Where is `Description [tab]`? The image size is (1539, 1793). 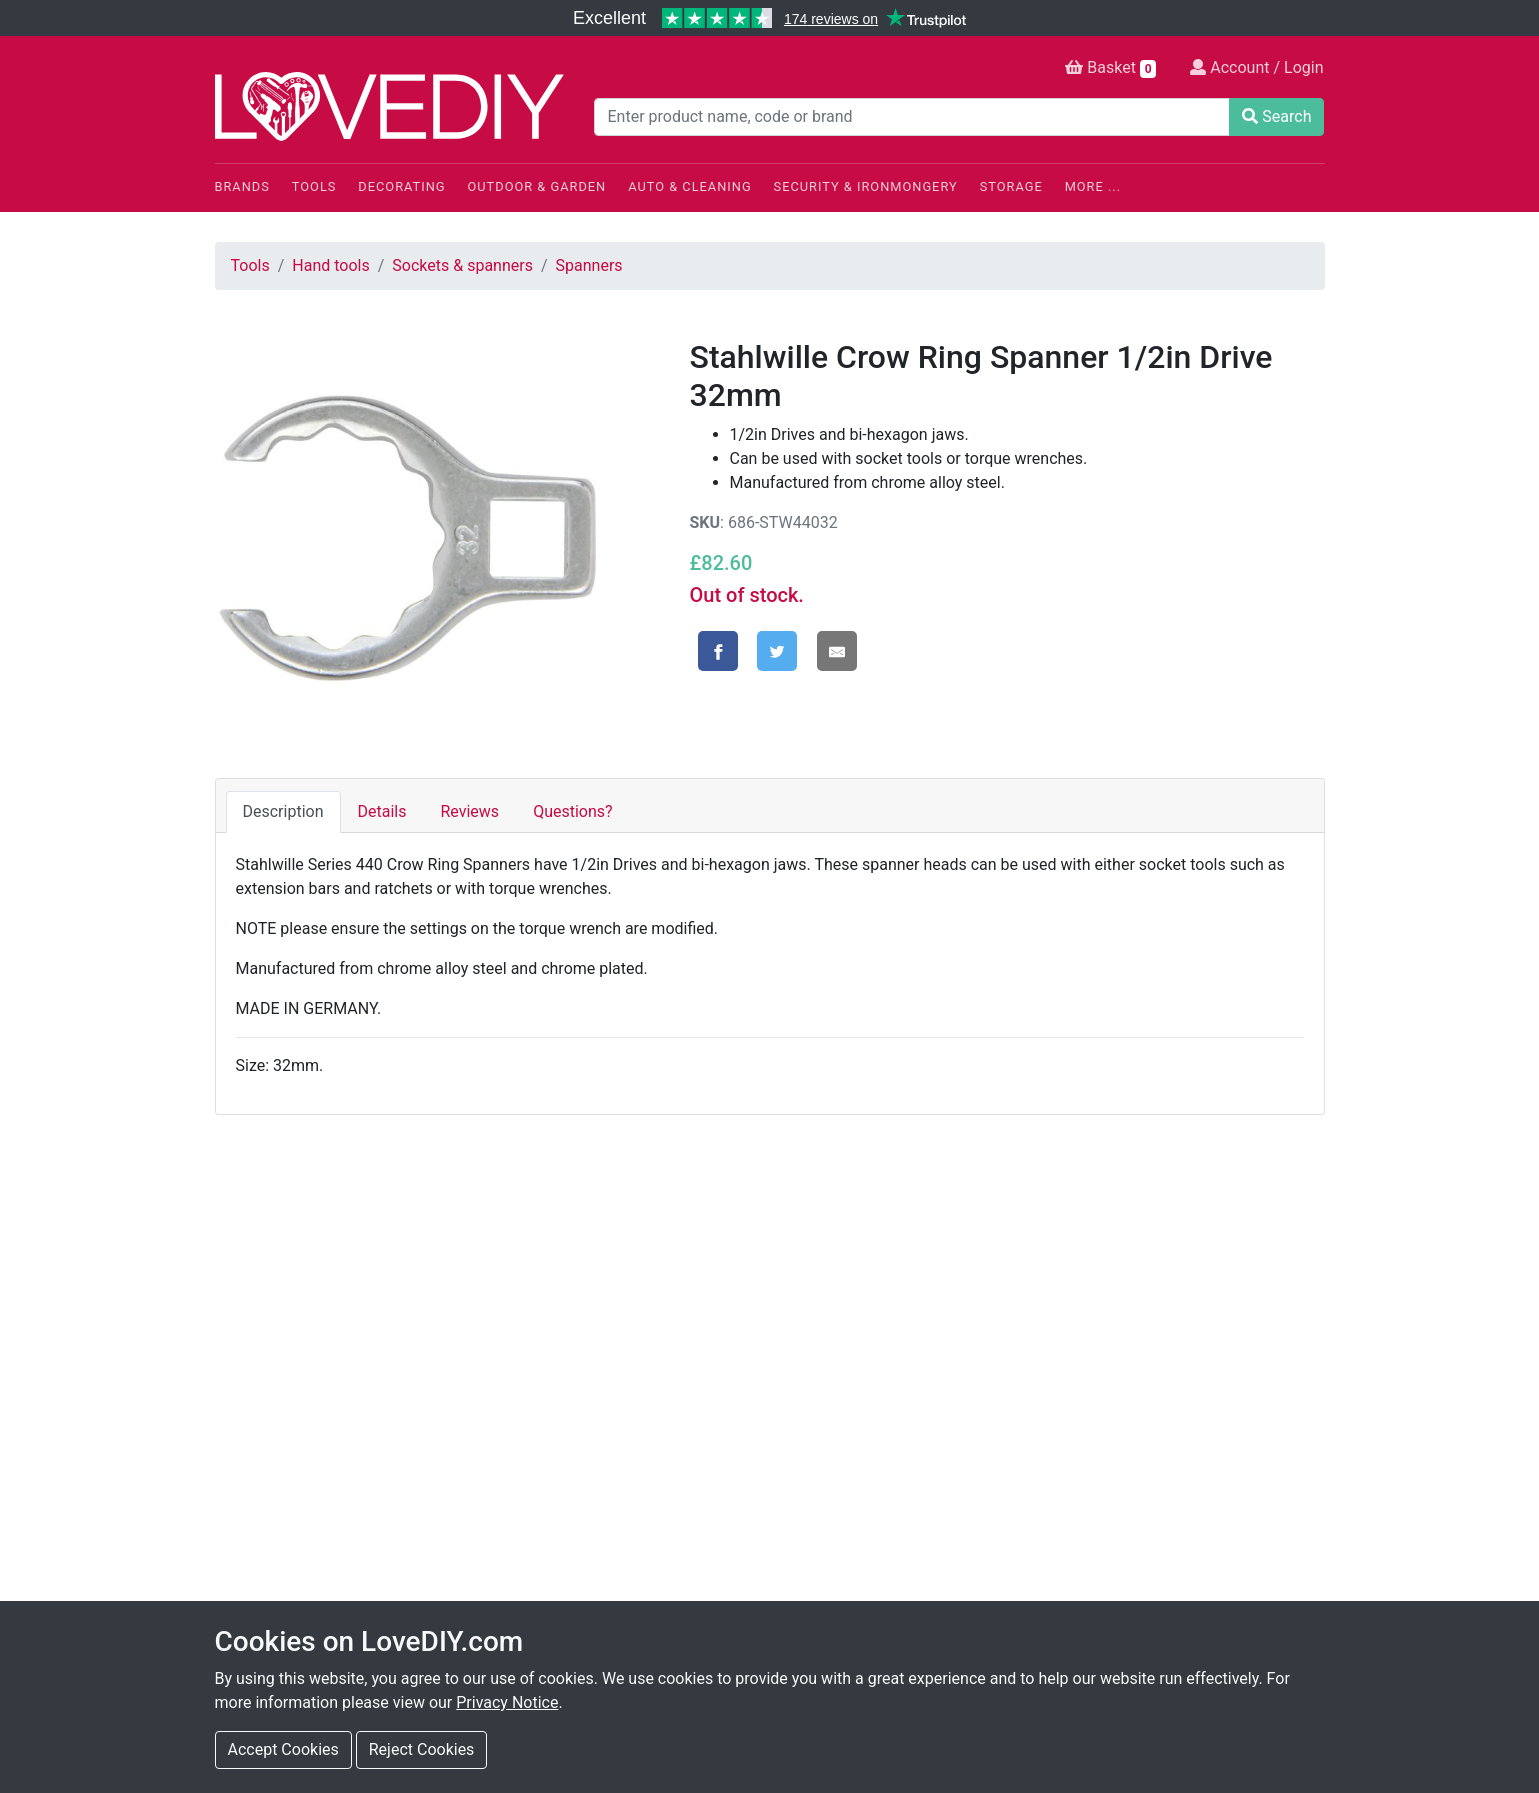
Description [tab] is located at coordinates (283, 811).